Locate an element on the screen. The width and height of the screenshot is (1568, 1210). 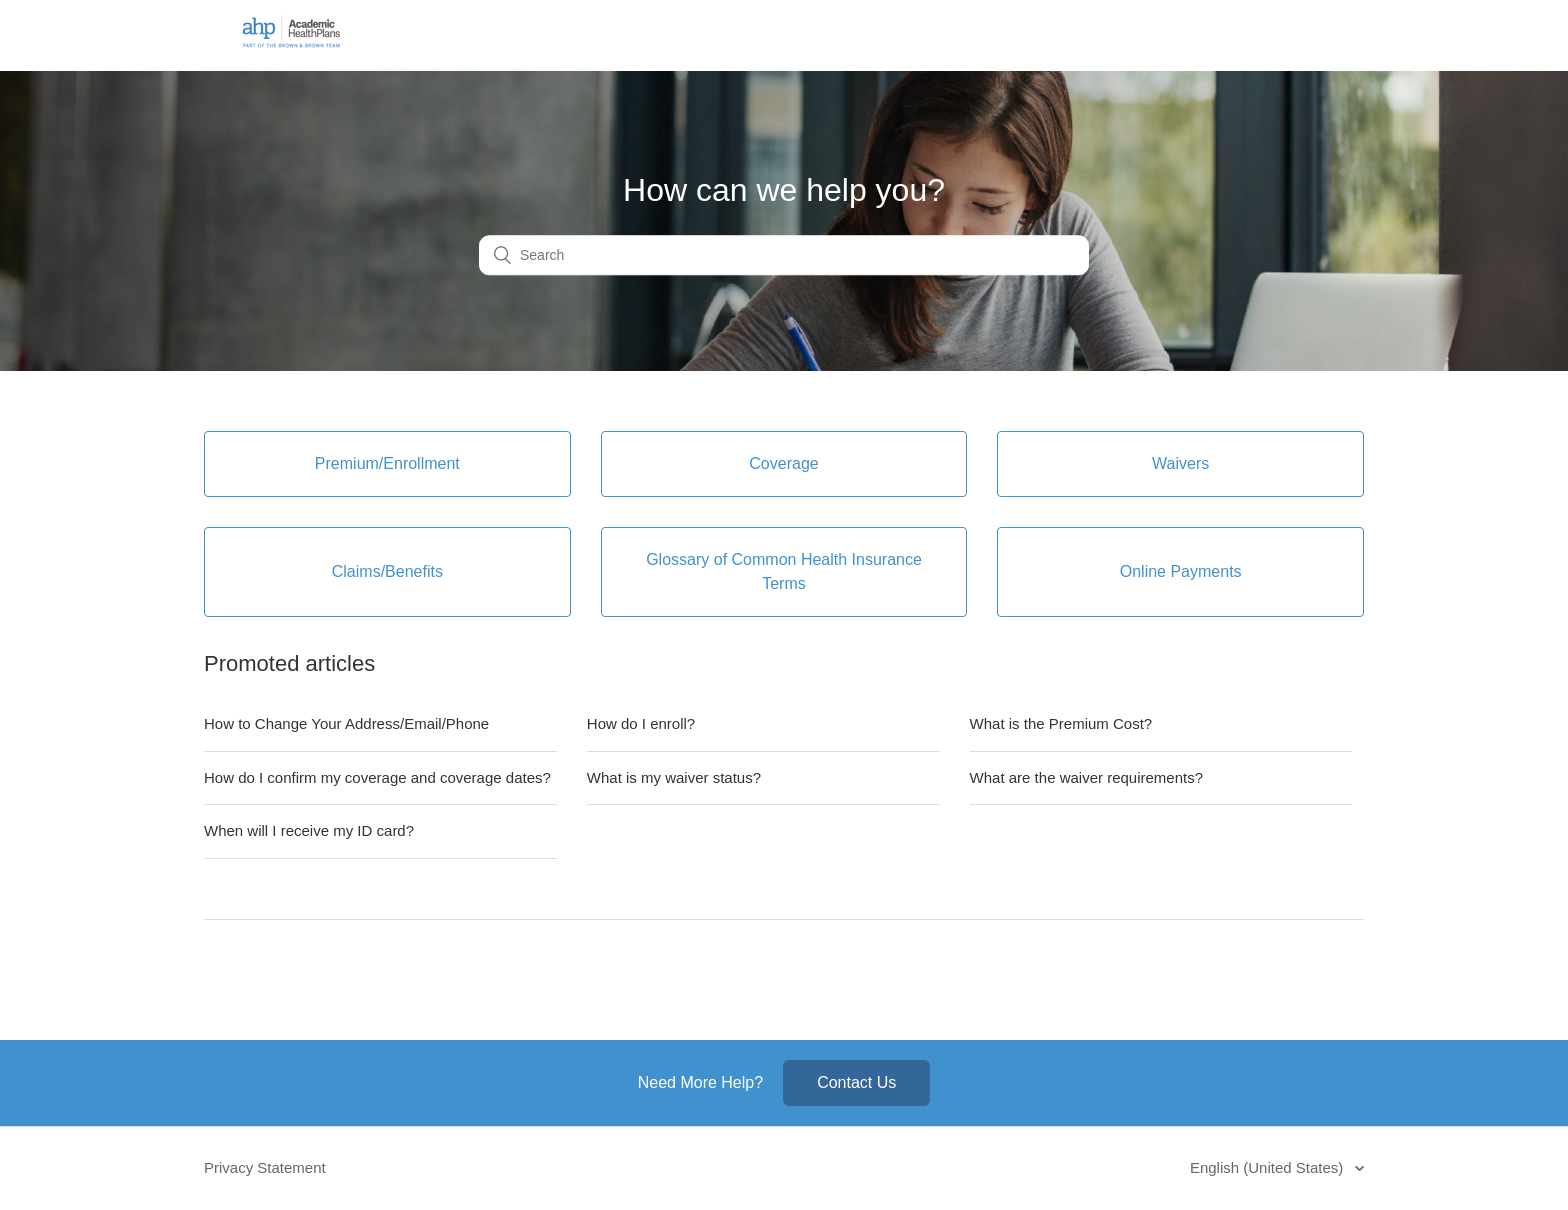
English (United States) is located at coordinates (1269, 1167).